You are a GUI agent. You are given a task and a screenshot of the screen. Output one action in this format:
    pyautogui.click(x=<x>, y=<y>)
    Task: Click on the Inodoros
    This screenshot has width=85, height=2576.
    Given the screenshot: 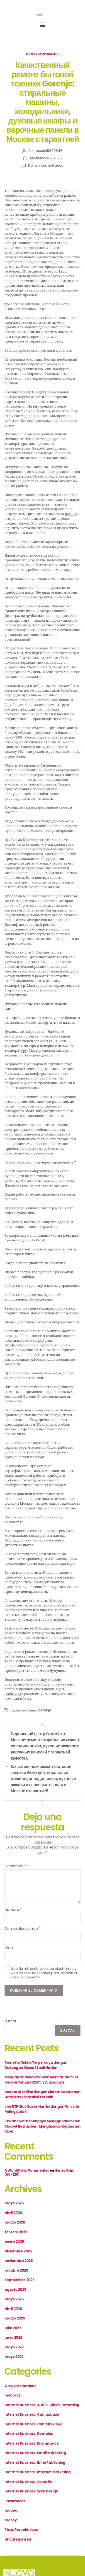 What is the action you would take?
    pyautogui.click(x=12, y=2395)
    